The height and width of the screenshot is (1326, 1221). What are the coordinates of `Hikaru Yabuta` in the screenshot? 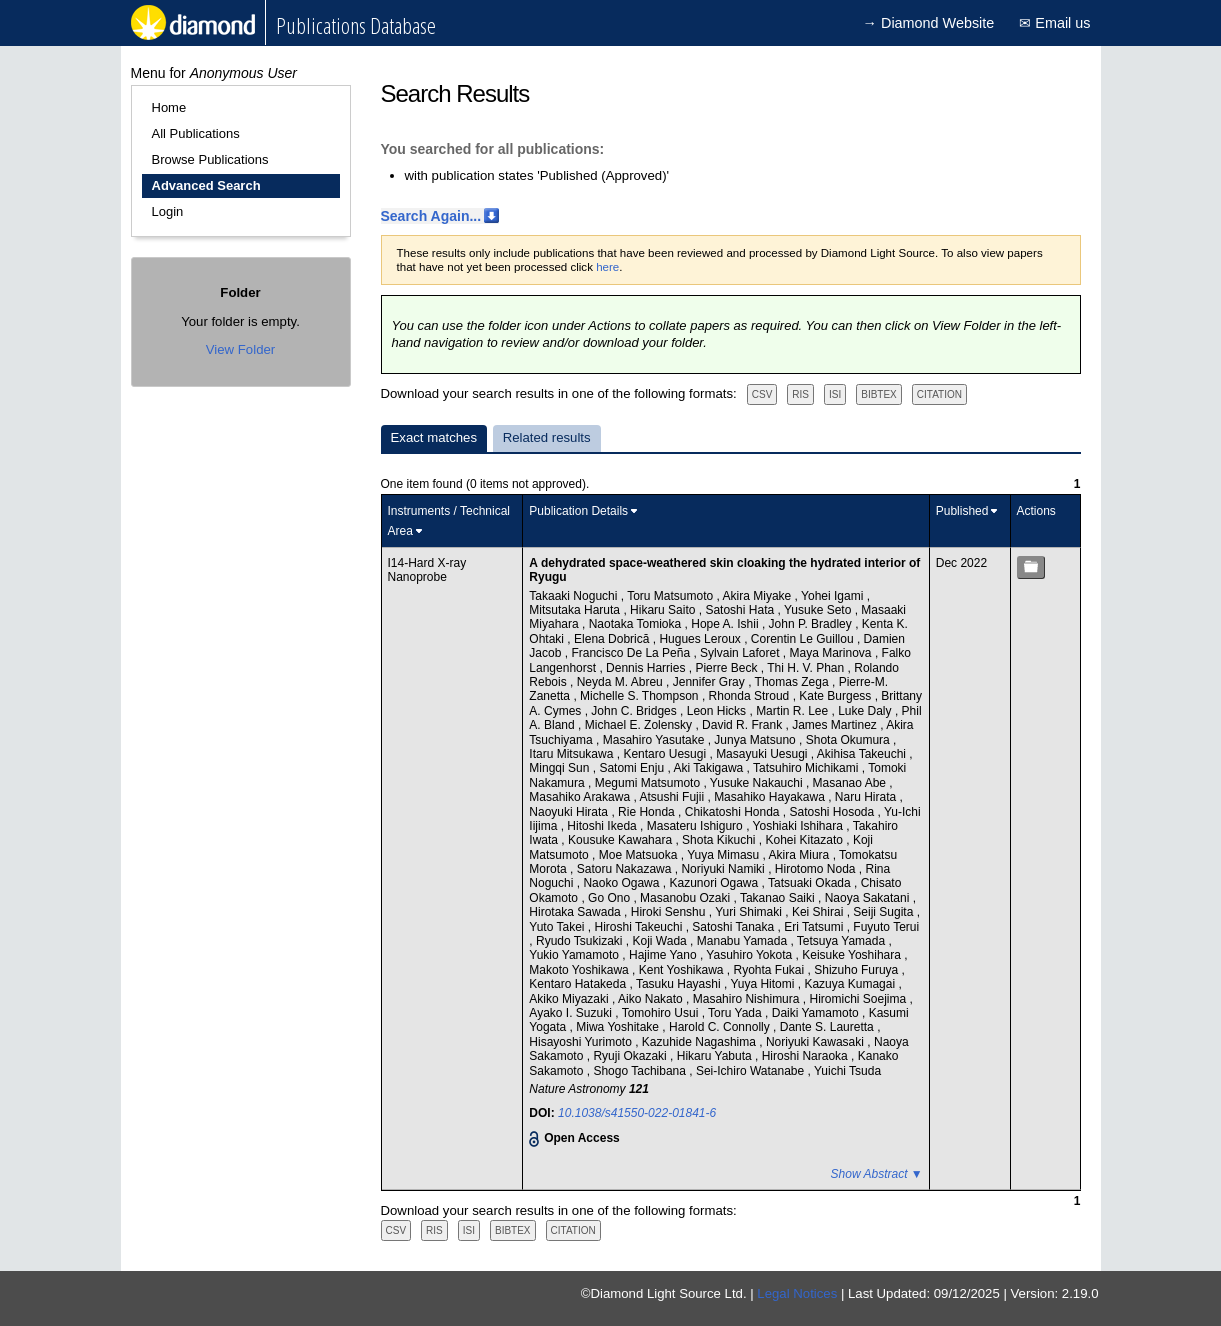 It's located at (716, 1056).